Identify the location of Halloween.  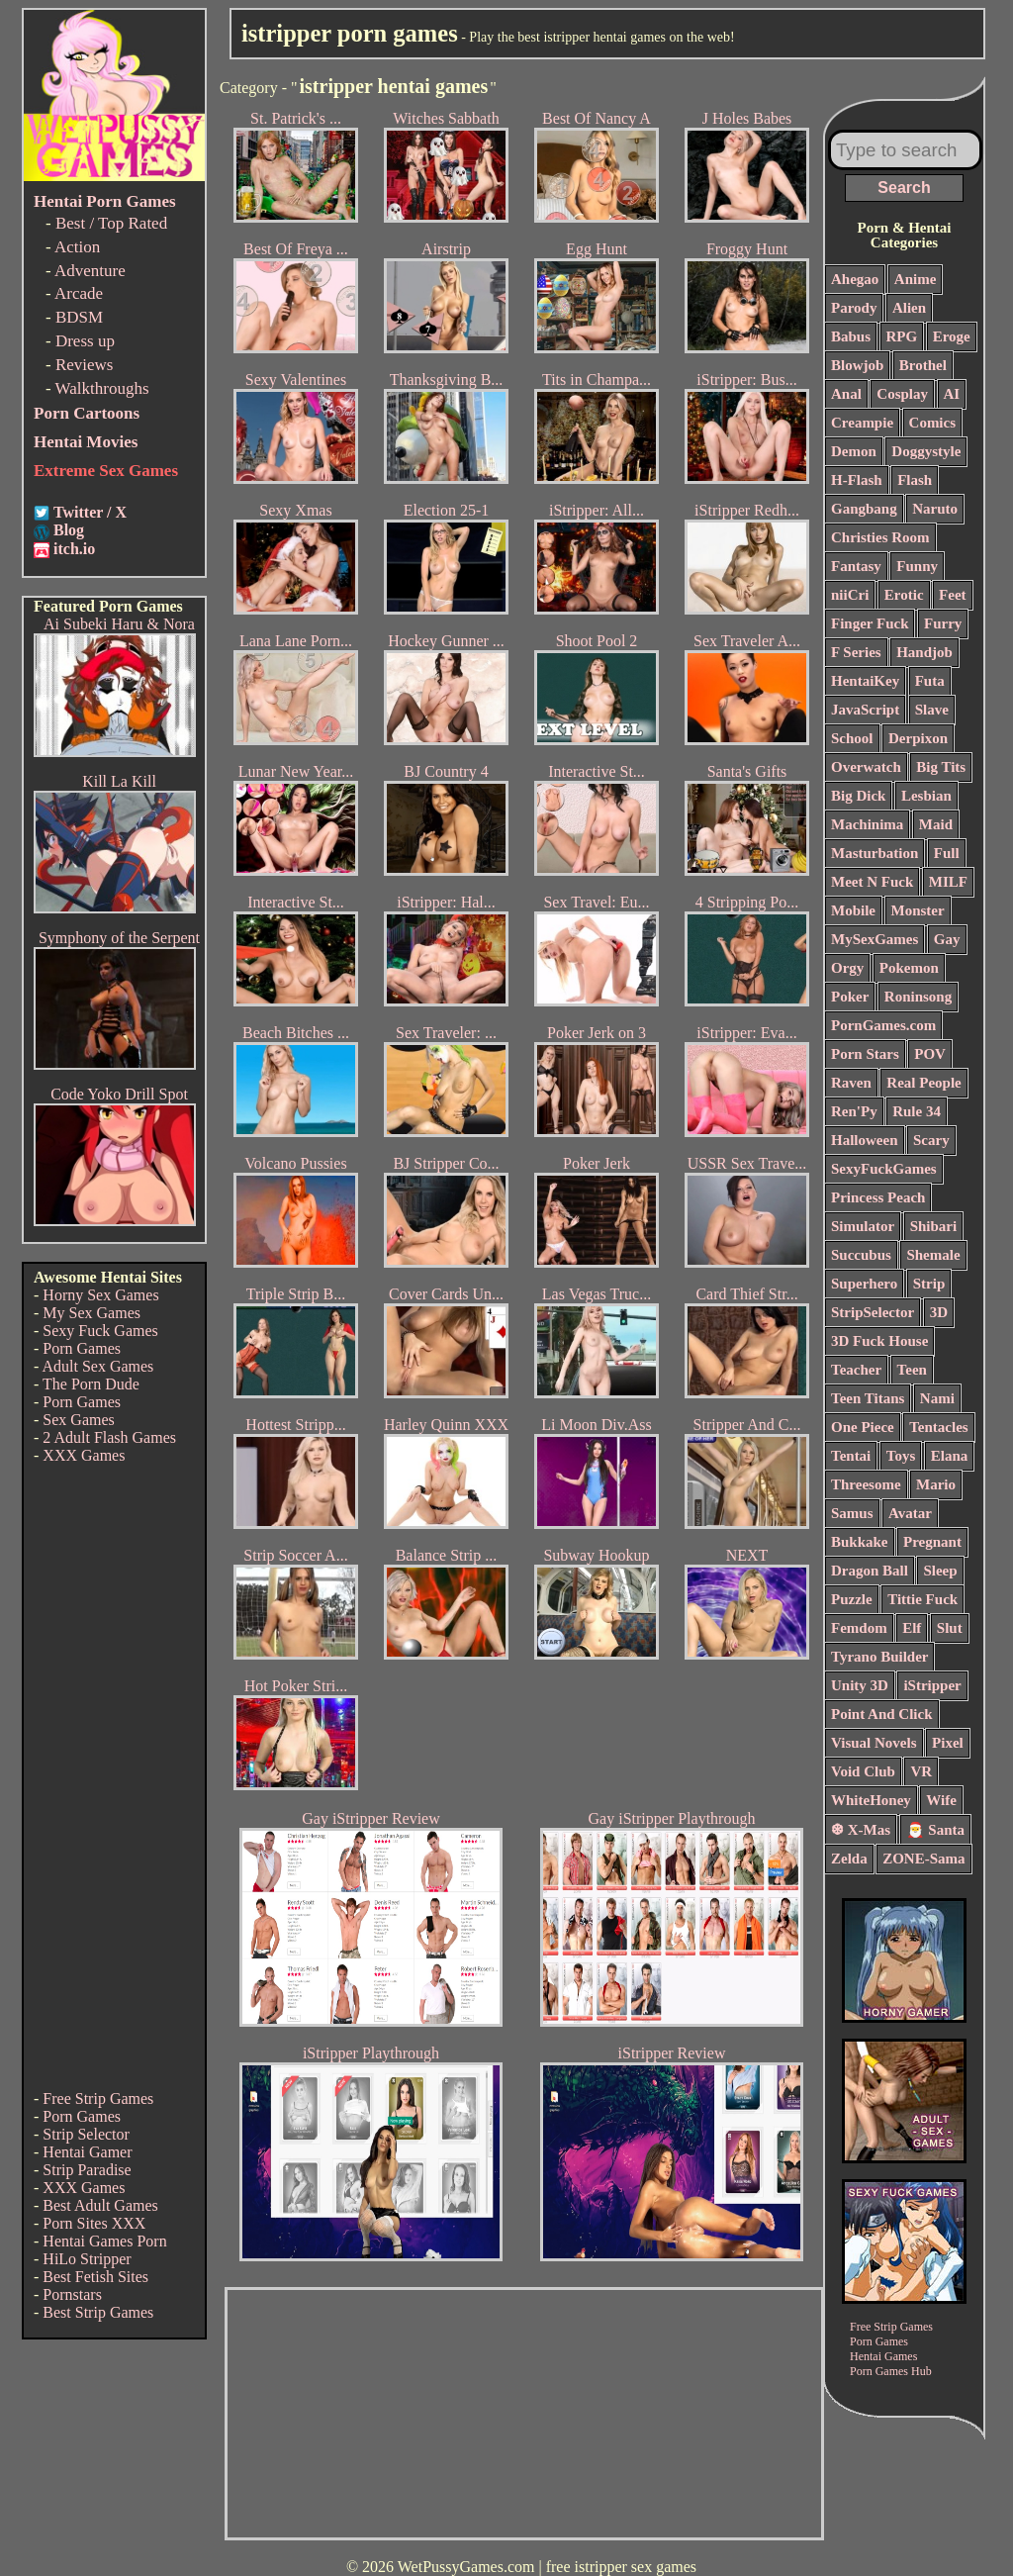
(864, 1140).